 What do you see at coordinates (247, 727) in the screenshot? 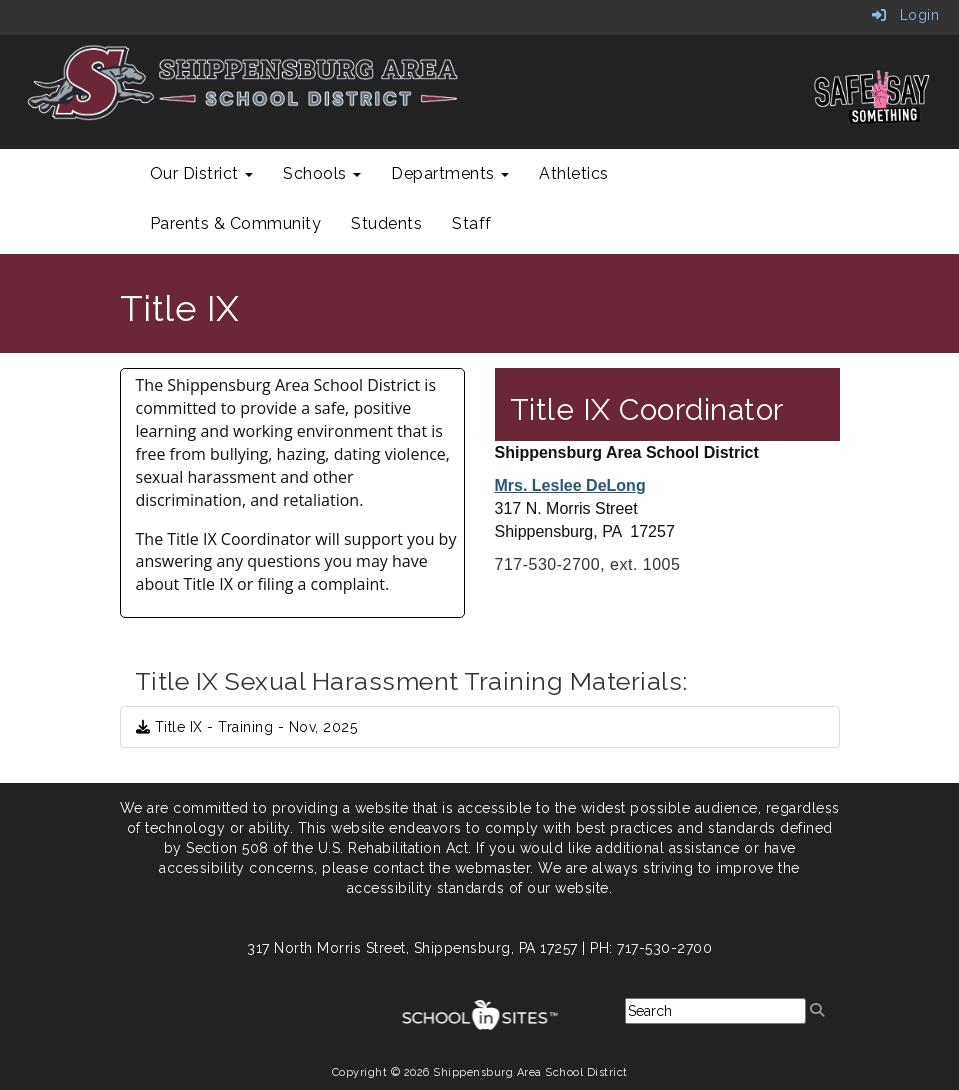
I see `Title IX - Training - Nov, 2025` at bounding box center [247, 727].